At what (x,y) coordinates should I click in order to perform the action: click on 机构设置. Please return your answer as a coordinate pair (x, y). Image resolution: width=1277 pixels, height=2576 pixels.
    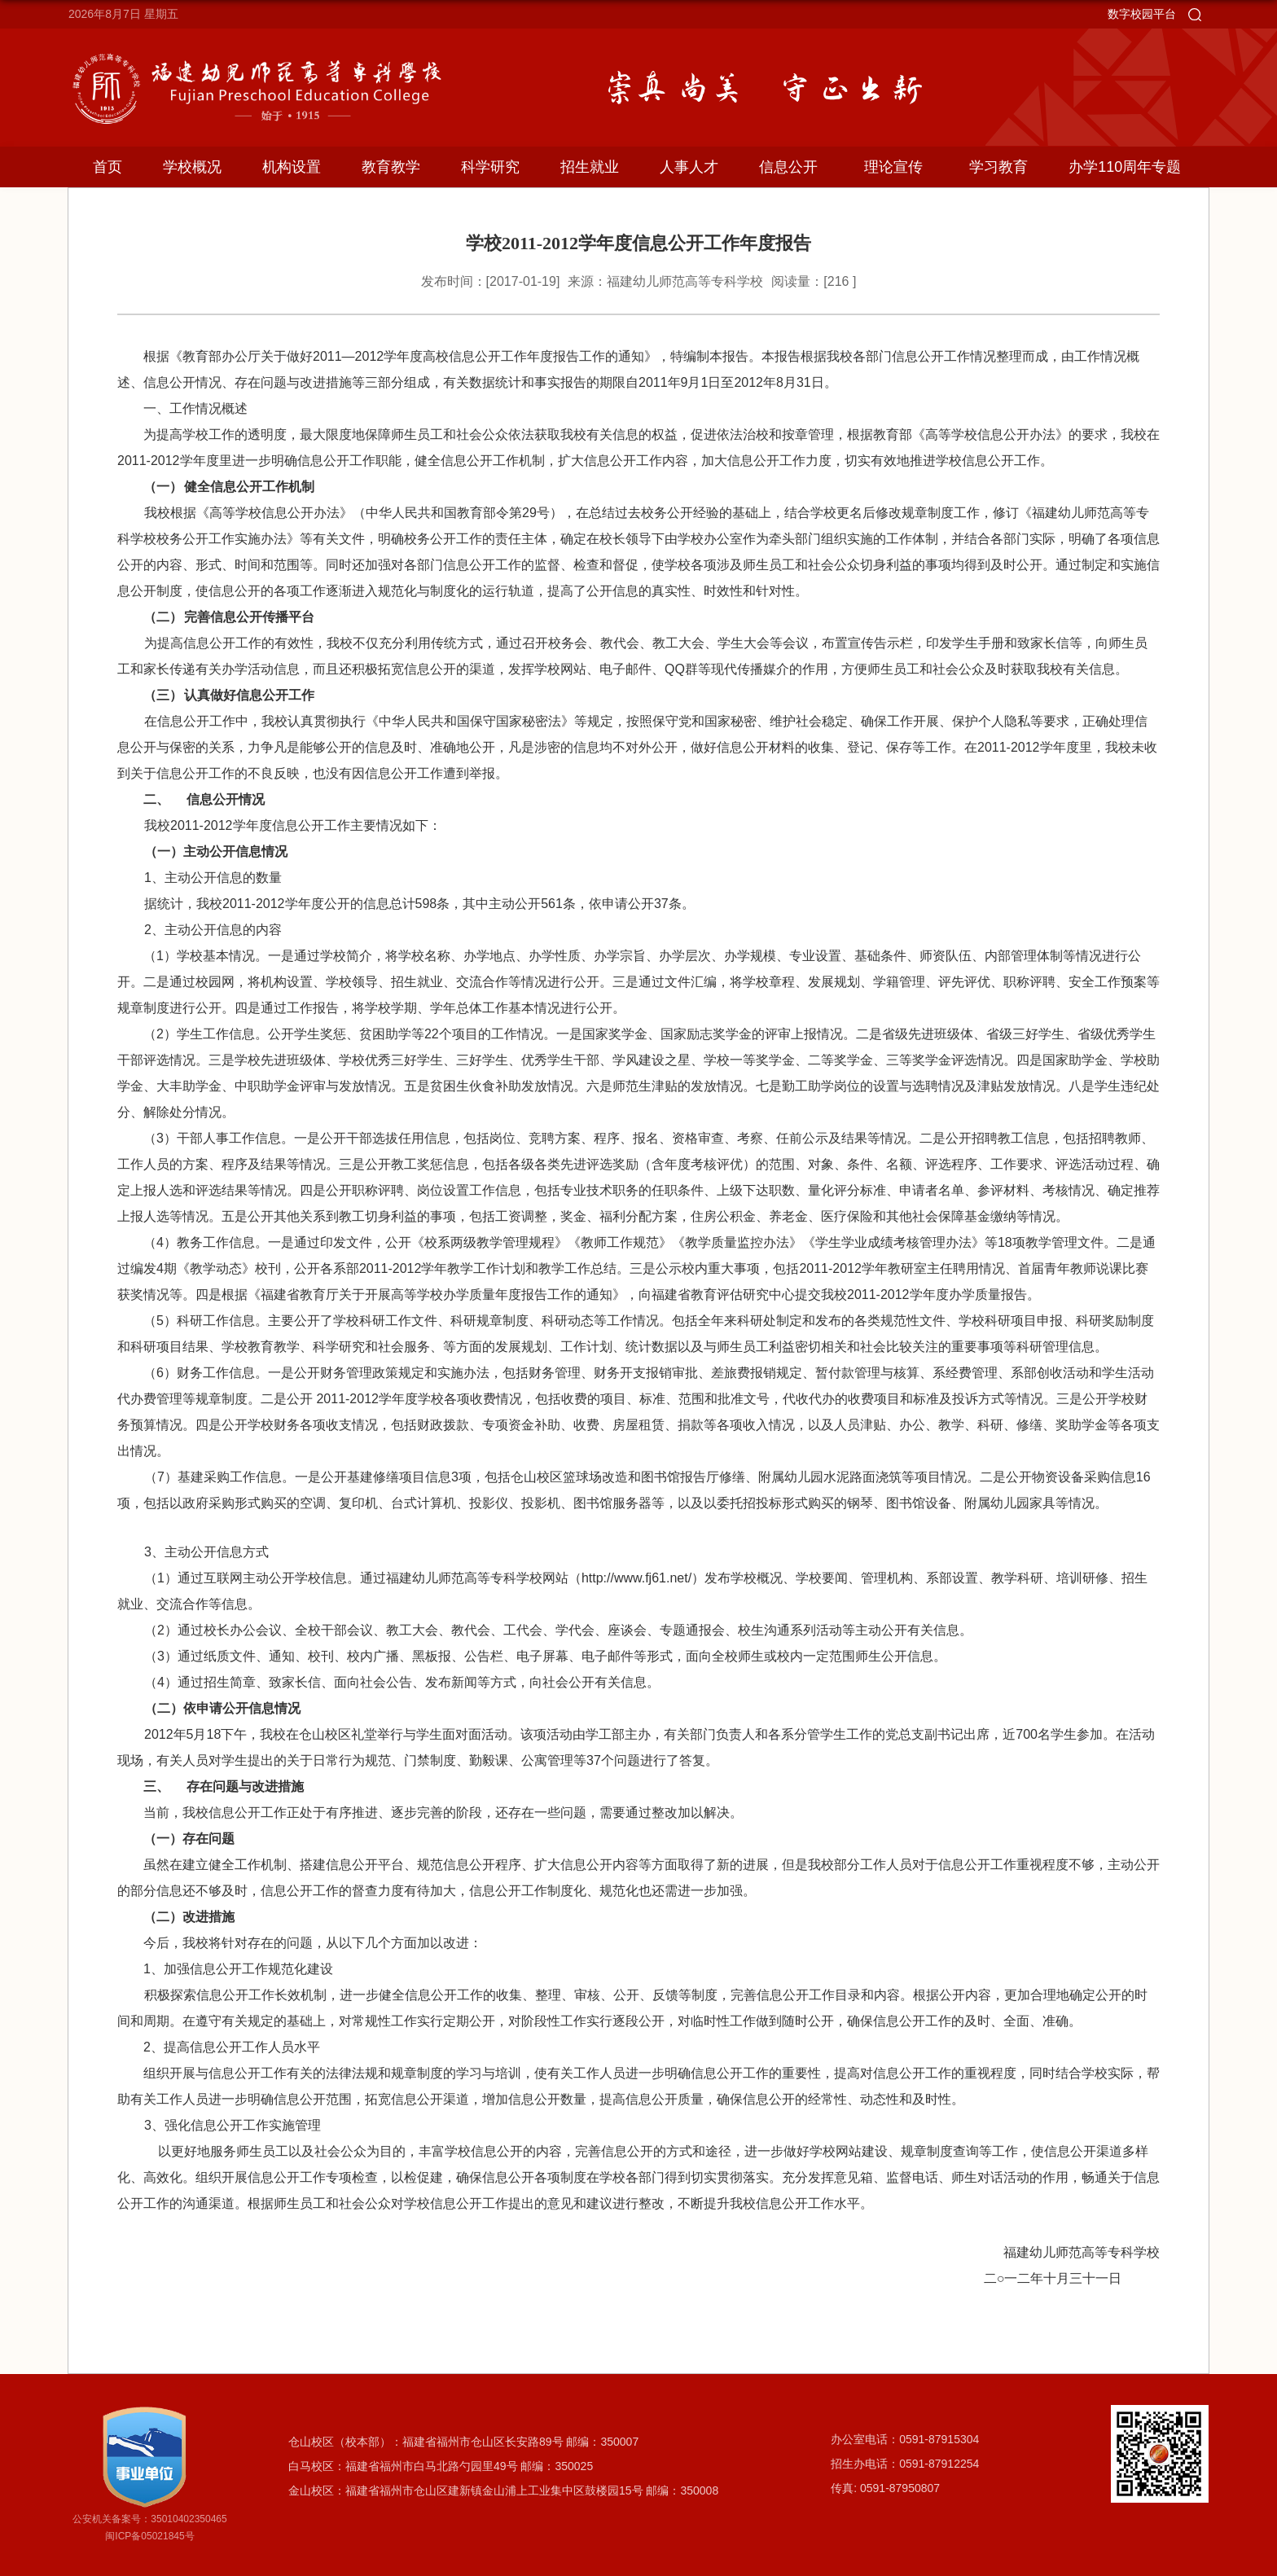
    Looking at the image, I should click on (291, 167).